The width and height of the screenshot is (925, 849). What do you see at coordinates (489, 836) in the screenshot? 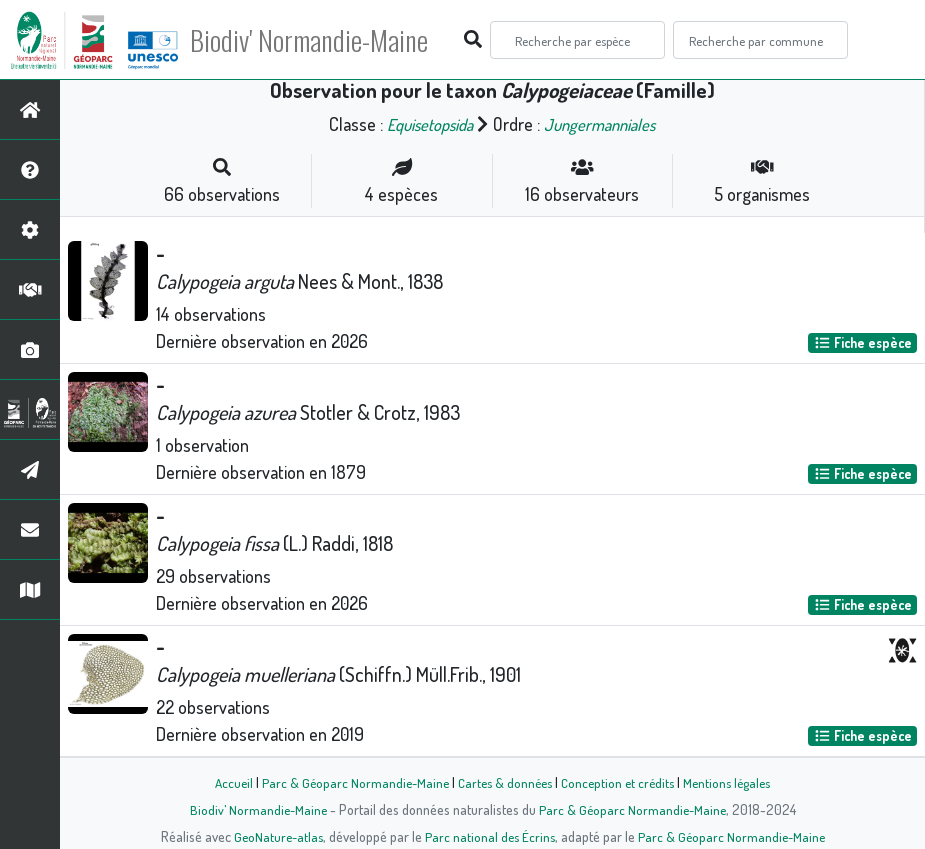
I see `Parc national des Écrins` at bounding box center [489, 836].